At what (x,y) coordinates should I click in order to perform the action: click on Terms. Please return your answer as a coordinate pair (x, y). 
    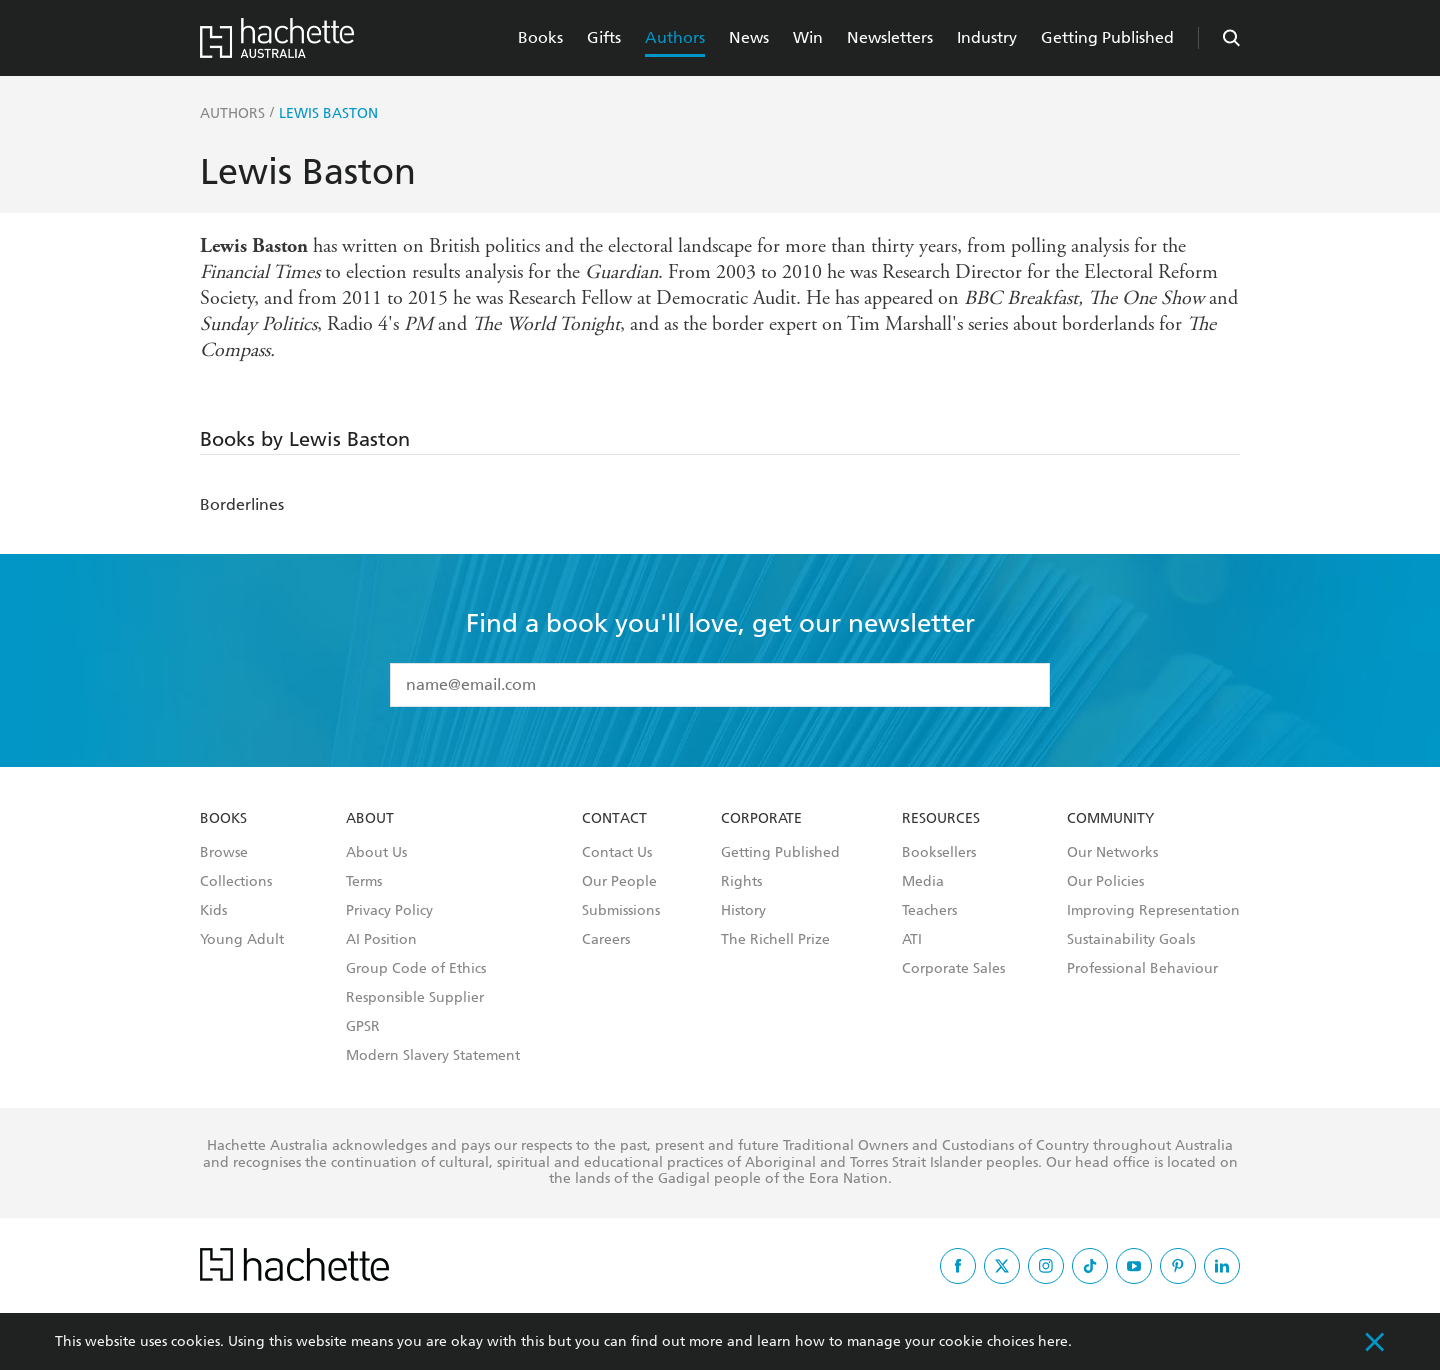
    Looking at the image, I should click on (364, 882).